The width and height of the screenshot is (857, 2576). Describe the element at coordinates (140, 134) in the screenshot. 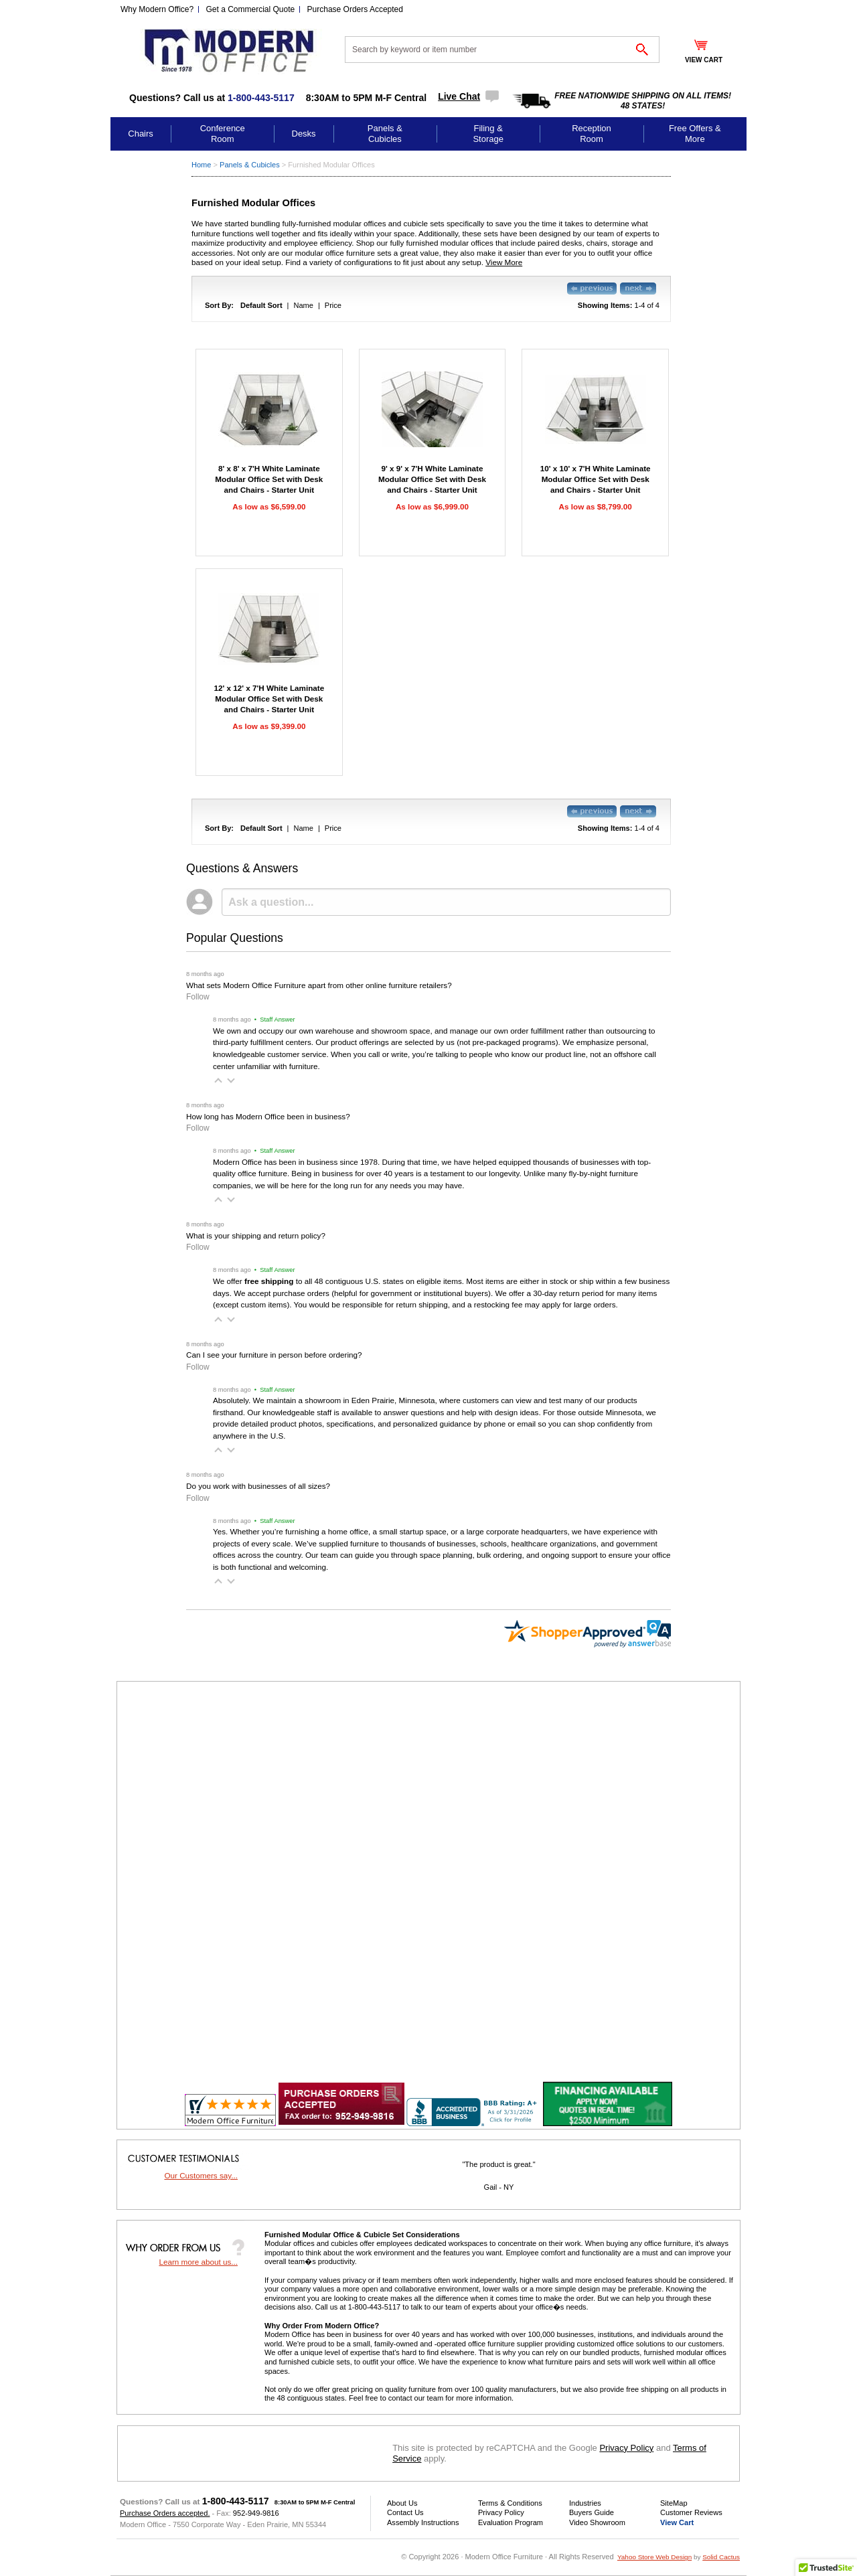

I see `Chairs` at that location.